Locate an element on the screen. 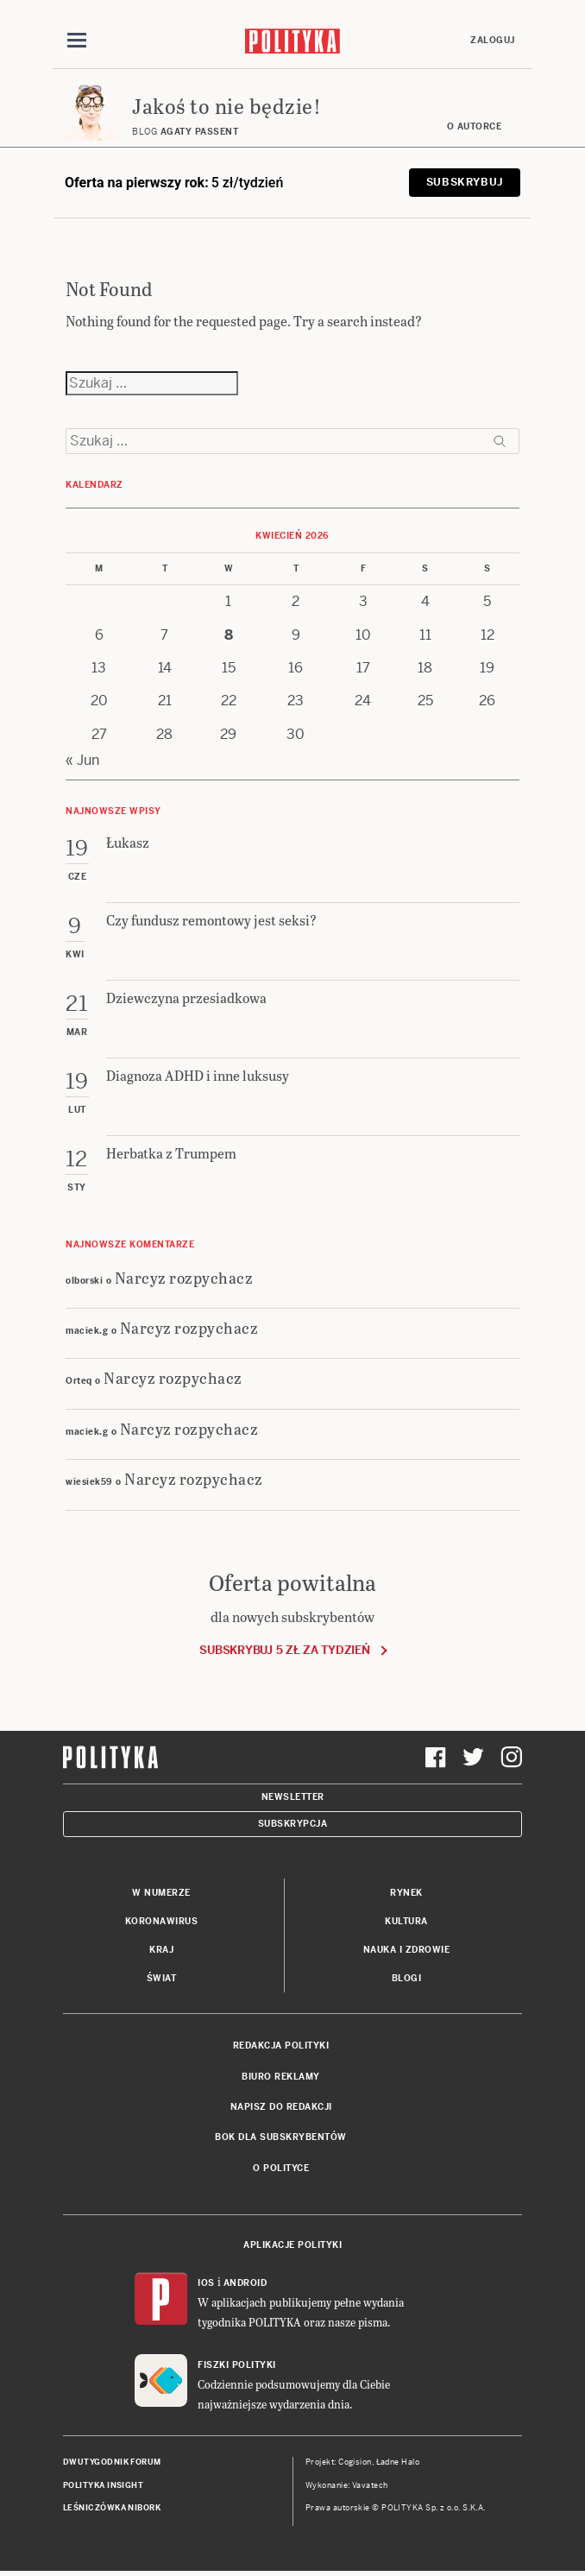 The height and width of the screenshot is (2576, 585). O Polityce is located at coordinates (281, 2168).